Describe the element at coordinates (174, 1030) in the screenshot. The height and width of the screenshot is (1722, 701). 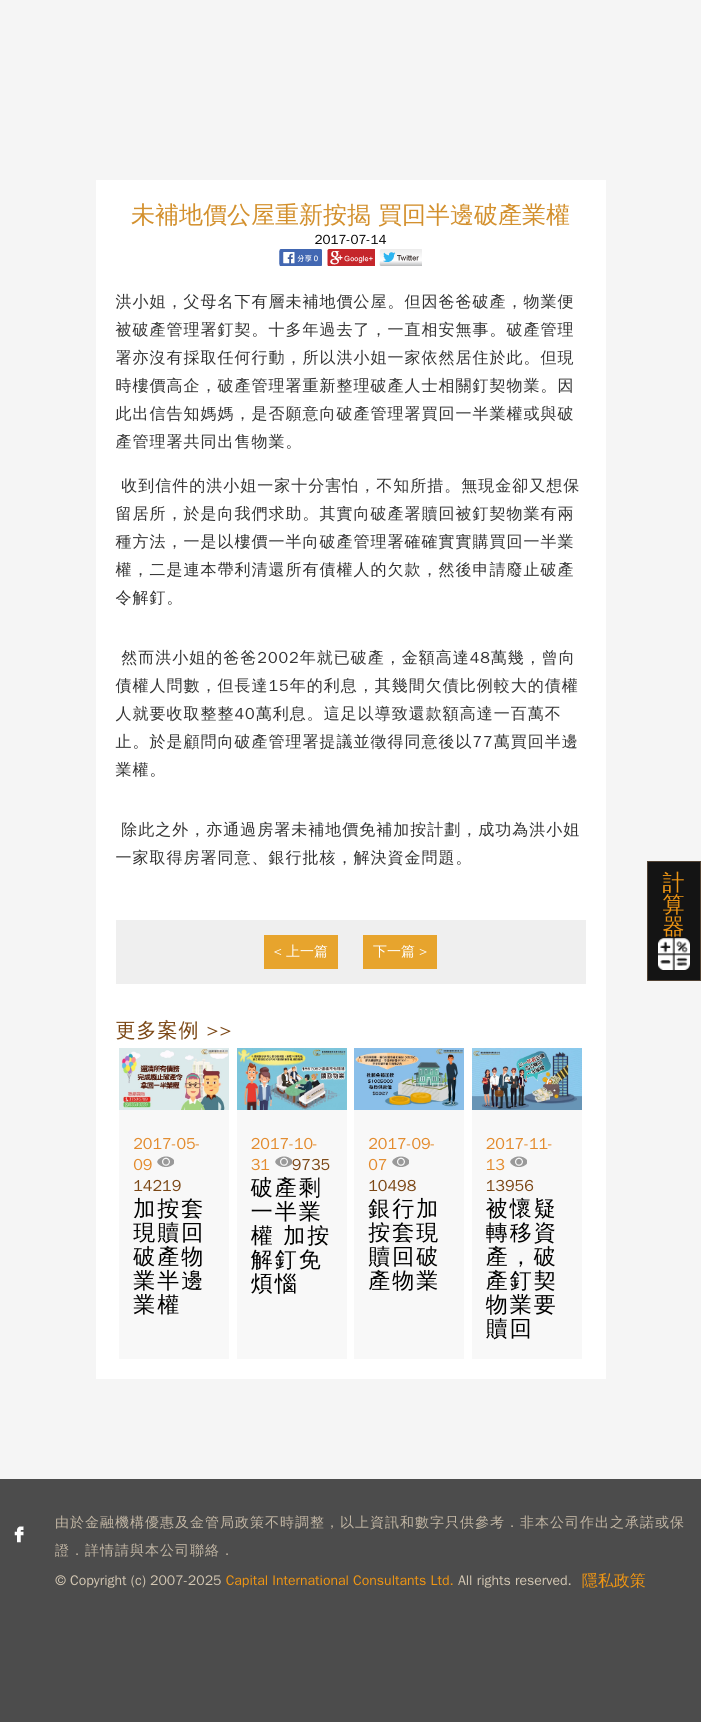
I see `更多案例 >>` at that location.